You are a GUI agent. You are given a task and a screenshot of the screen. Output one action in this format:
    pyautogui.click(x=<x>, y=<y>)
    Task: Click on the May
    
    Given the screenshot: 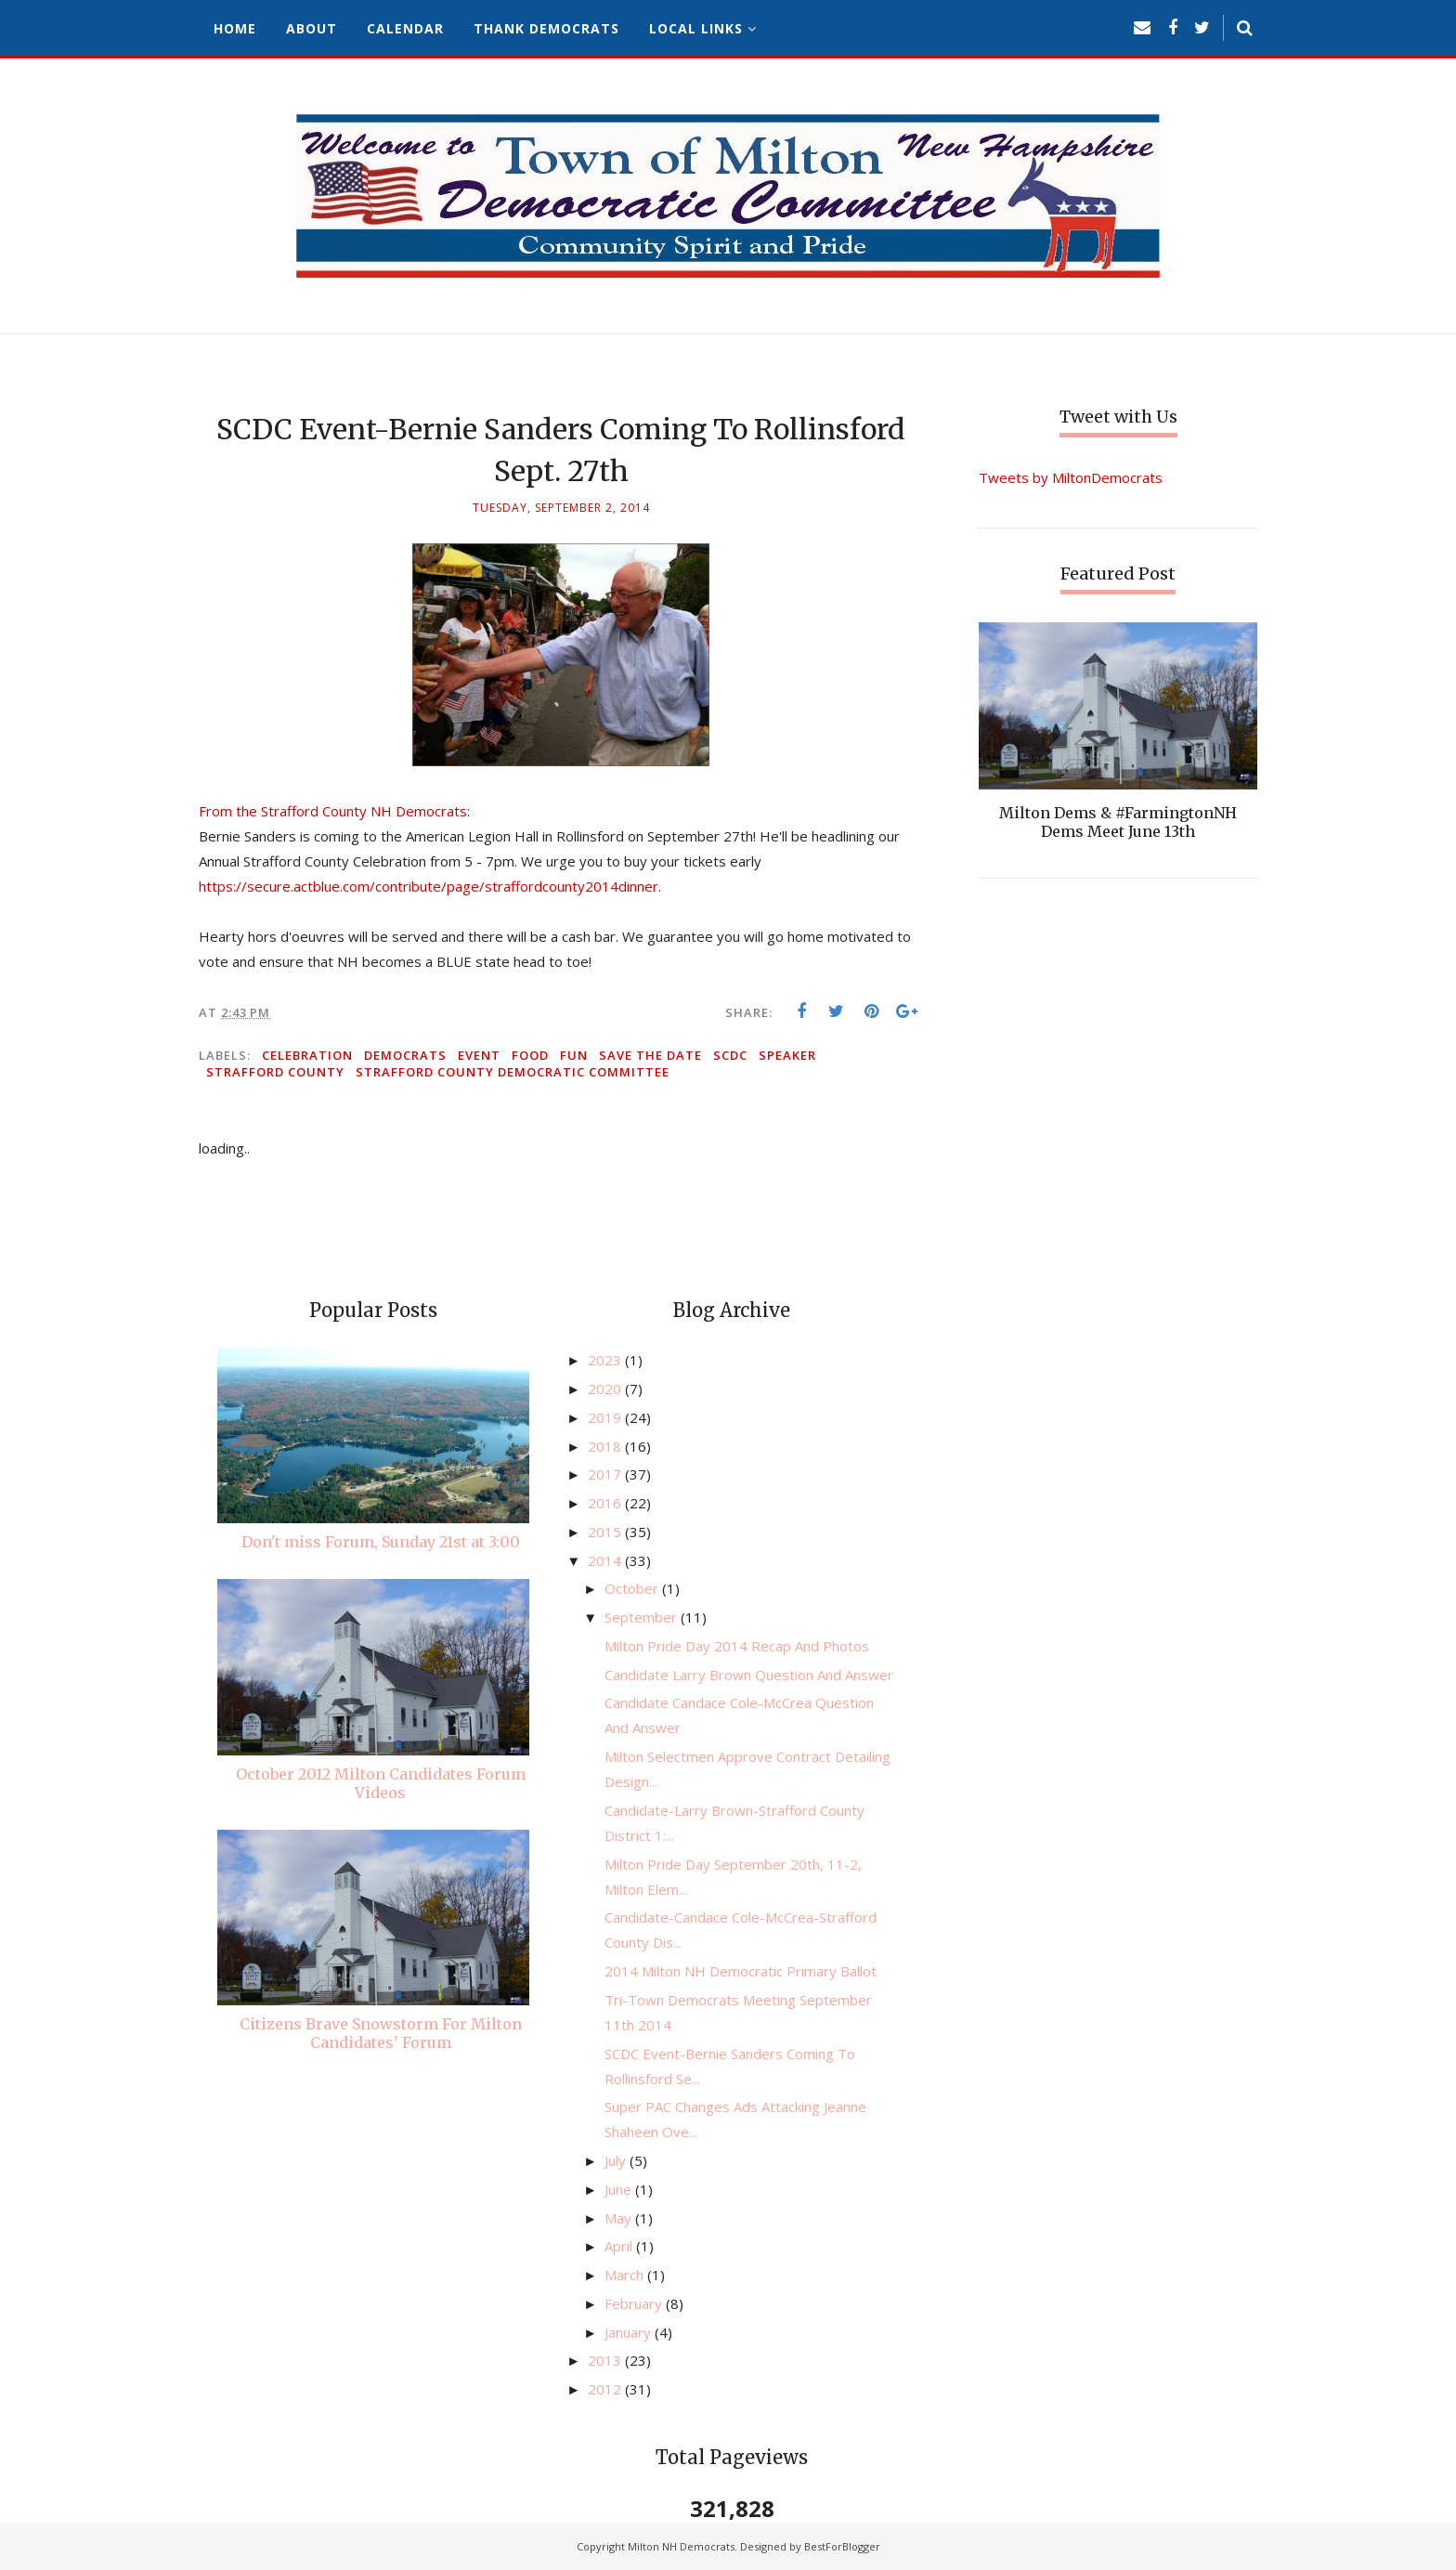 What is the action you would take?
    pyautogui.click(x=619, y=2218)
    